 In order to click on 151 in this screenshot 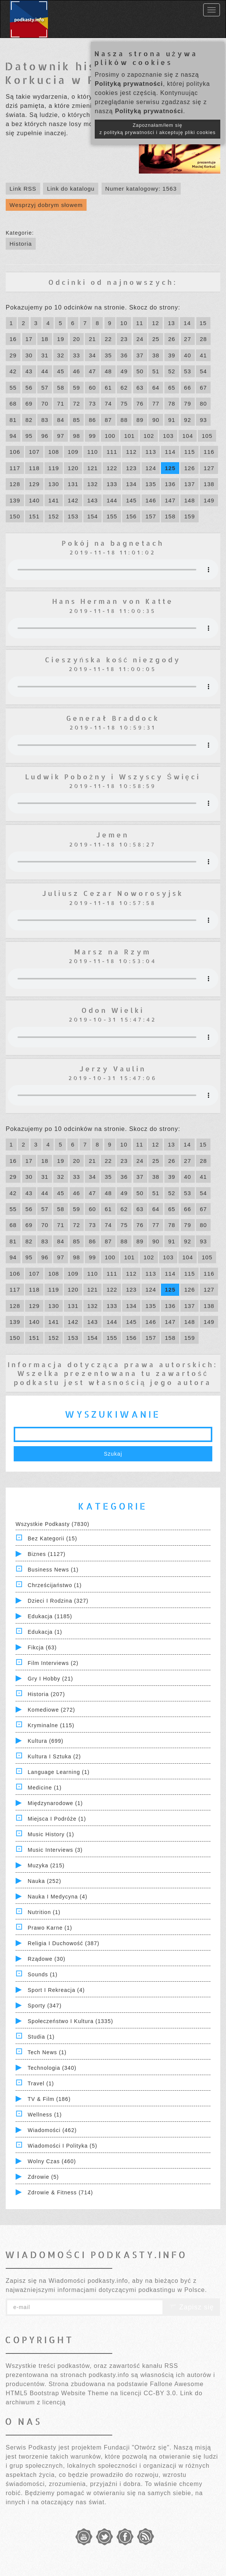, I will do `click(34, 516)`.